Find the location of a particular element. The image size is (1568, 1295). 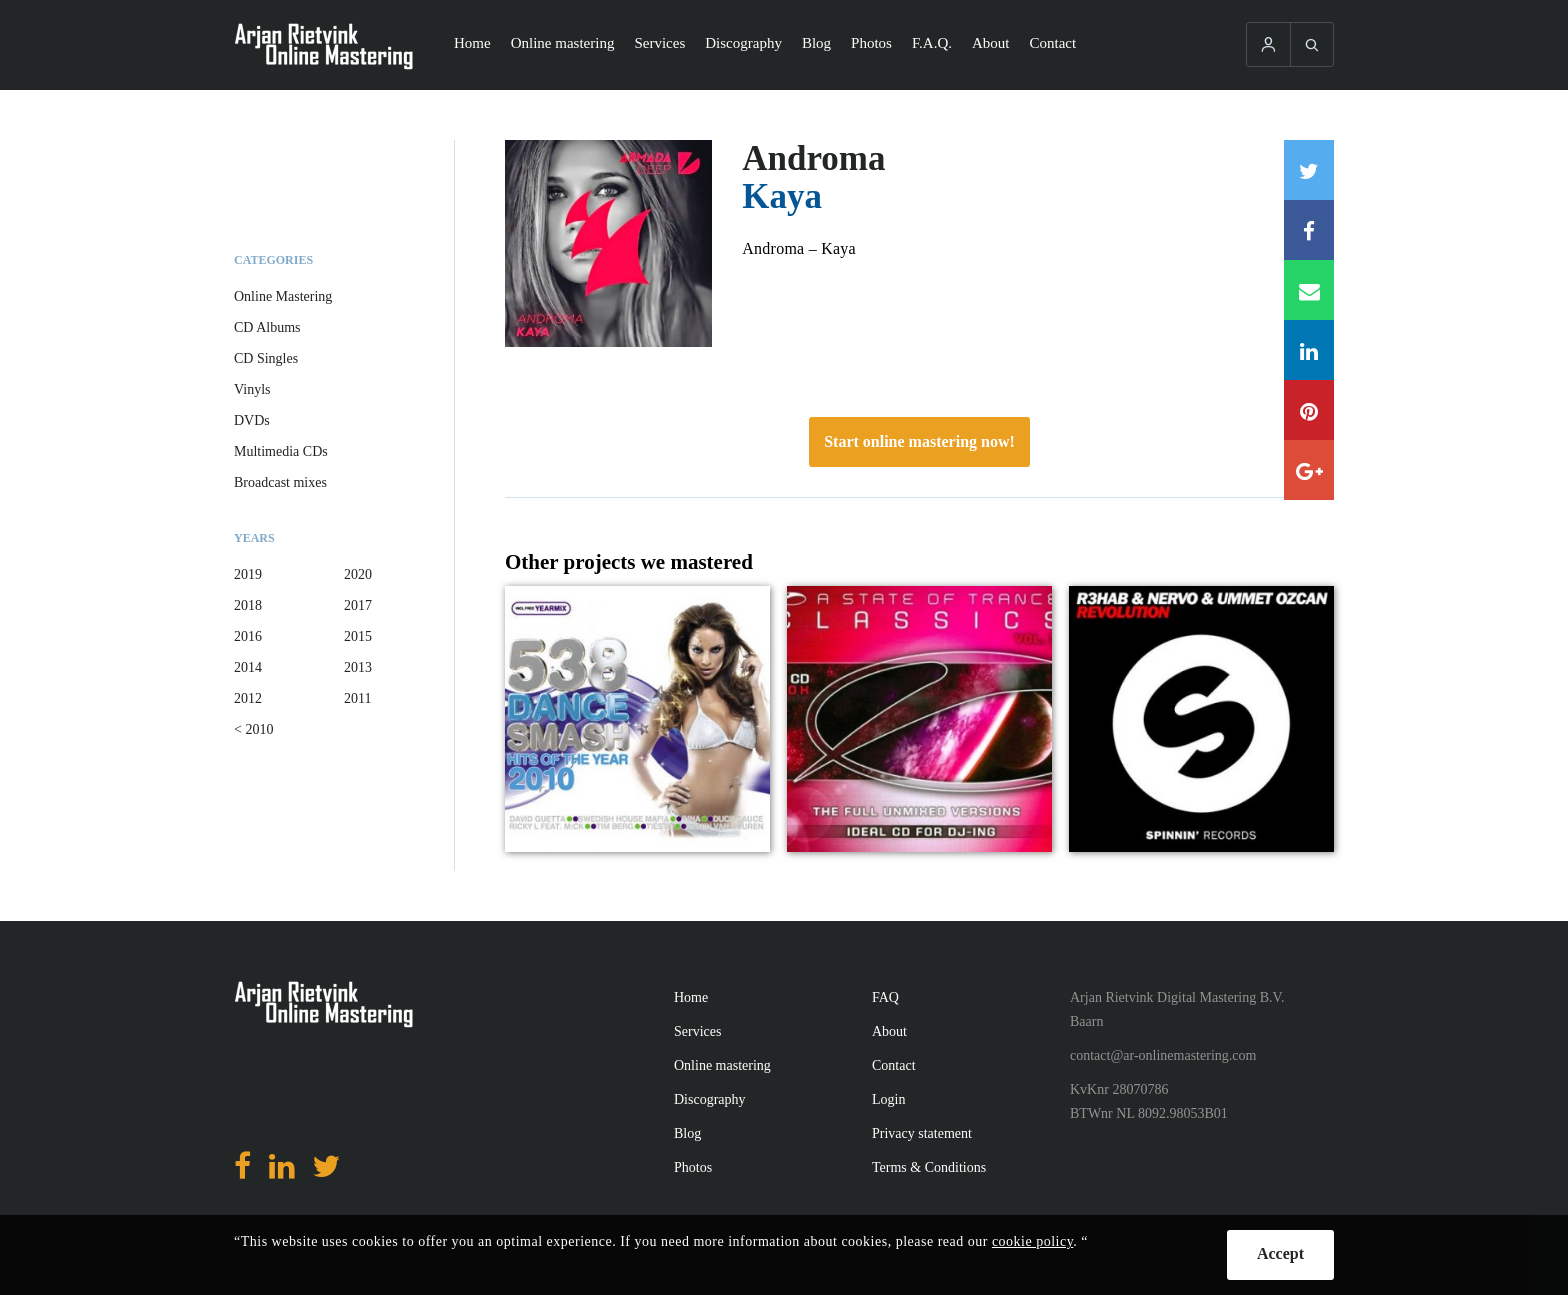

Privacy statement is located at coordinates (922, 1133).